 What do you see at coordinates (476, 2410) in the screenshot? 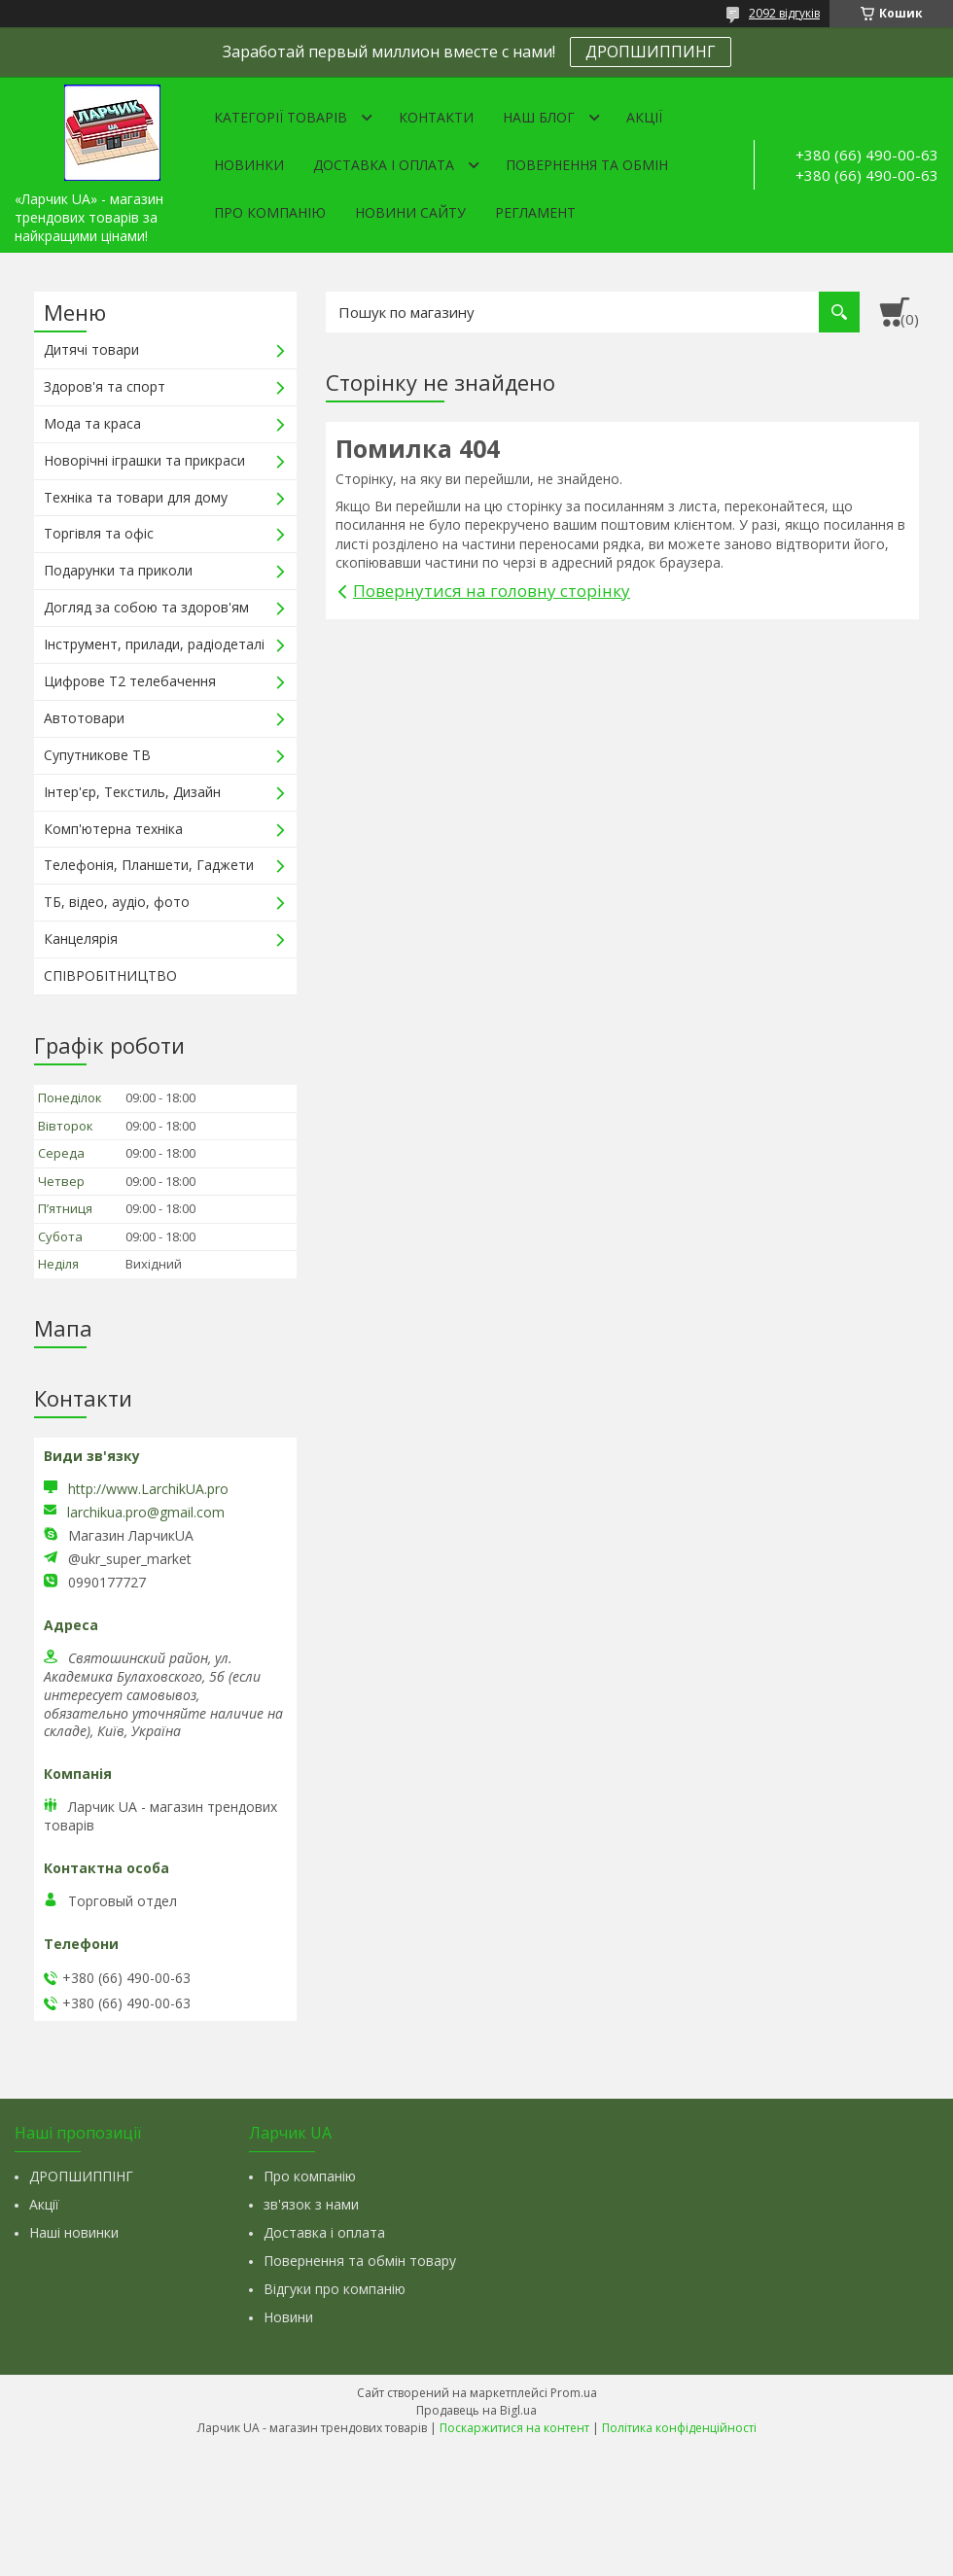
I see `Продавець на Bigl.ua` at bounding box center [476, 2410].